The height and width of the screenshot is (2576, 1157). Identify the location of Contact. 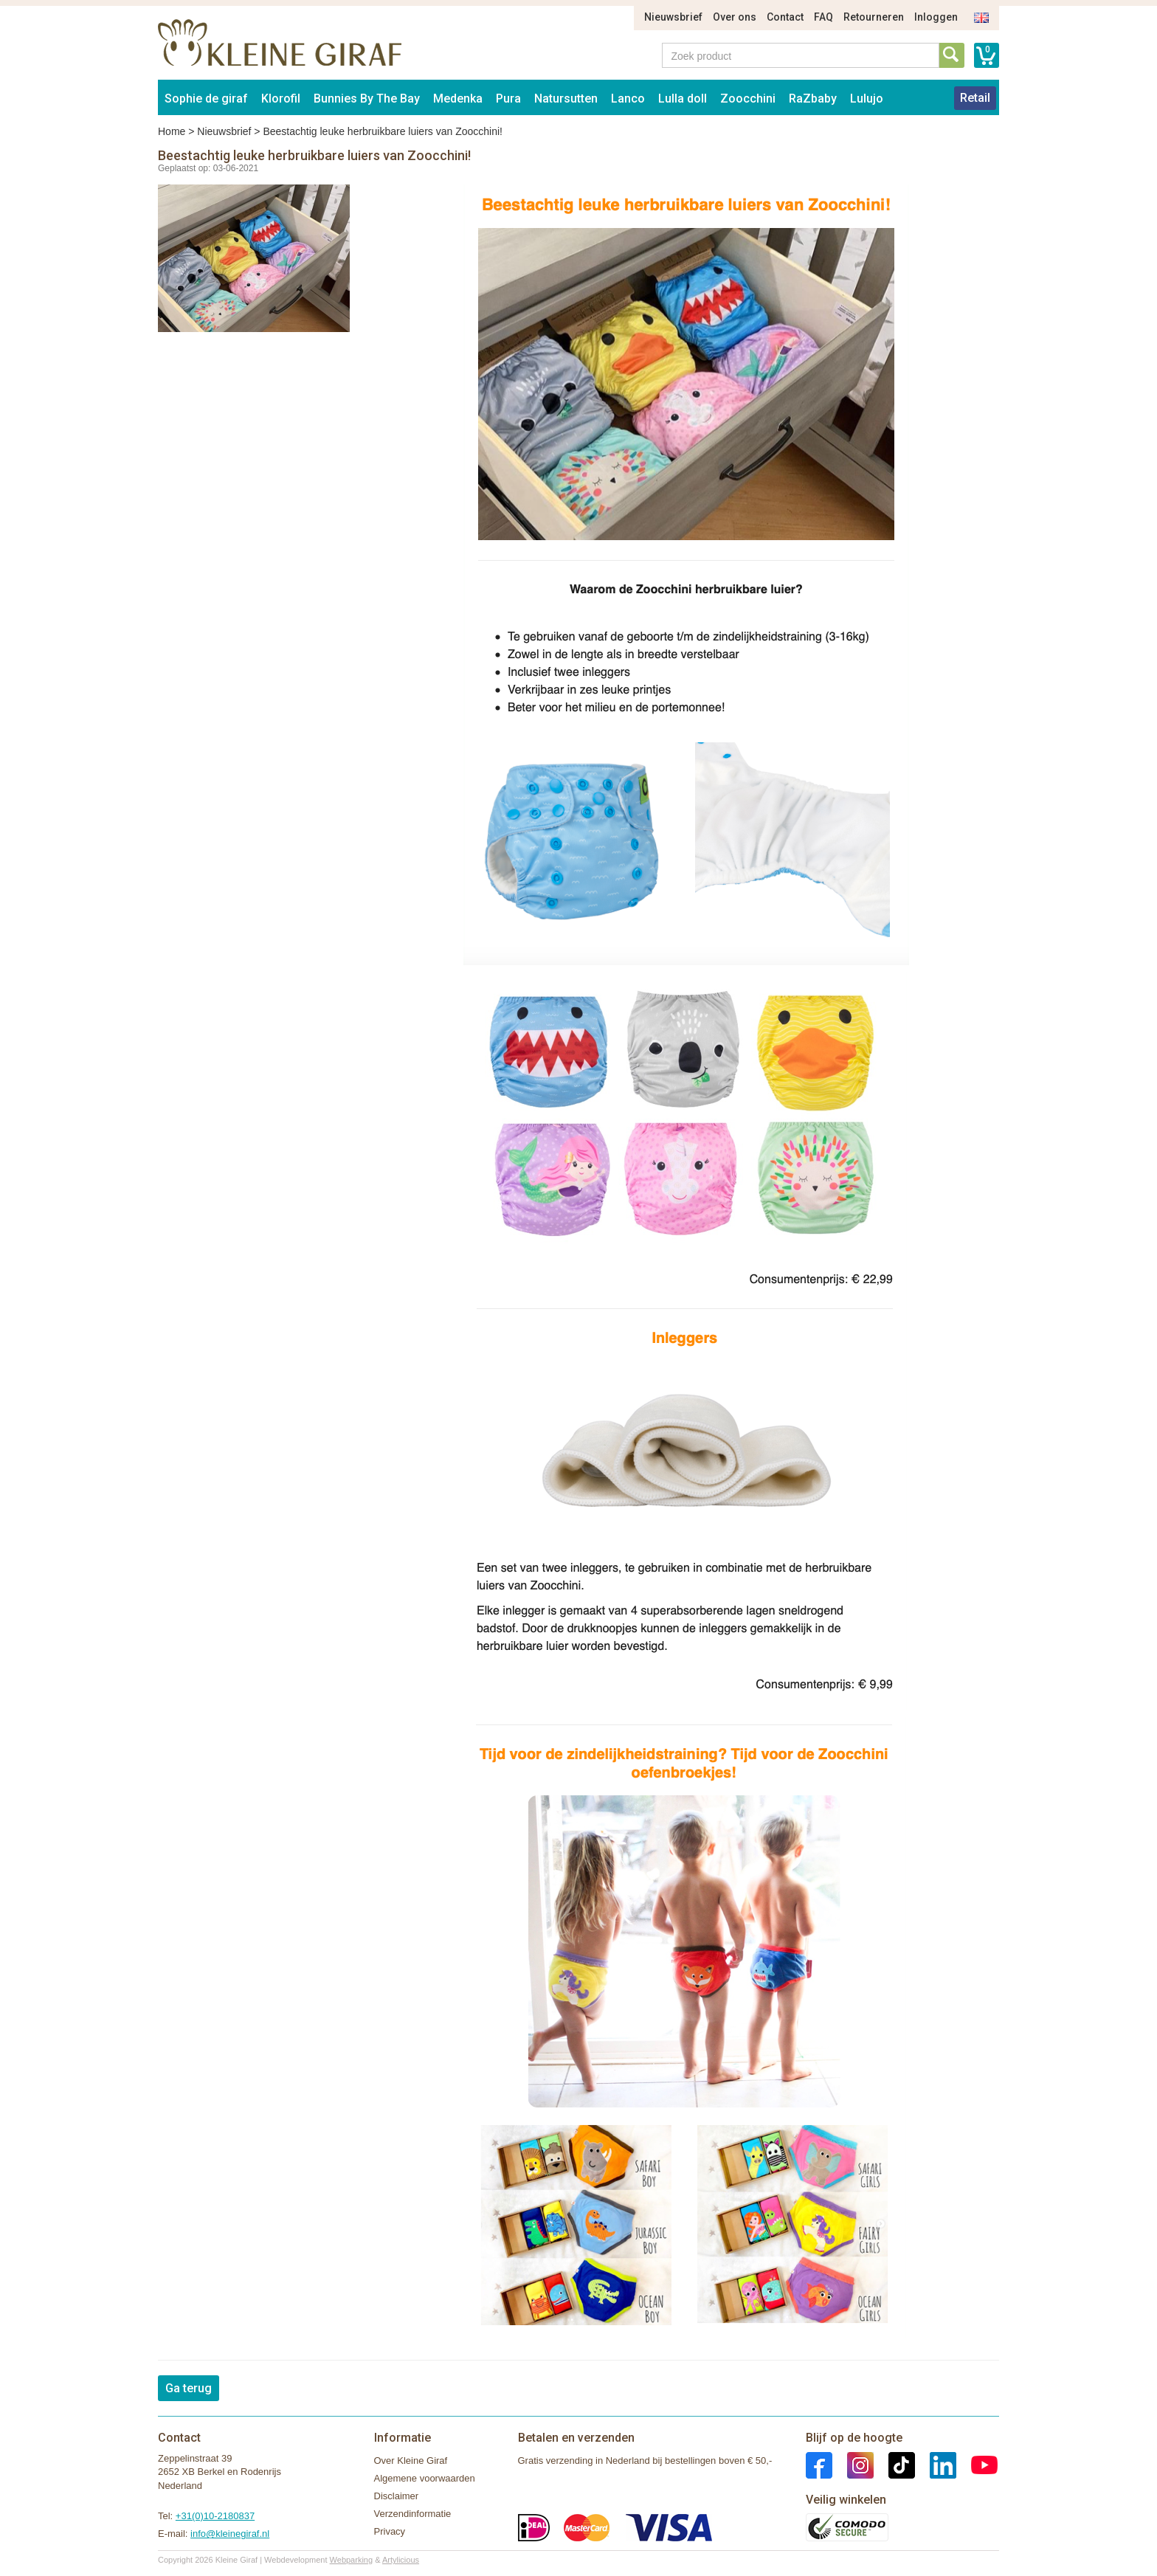
(785, 17).